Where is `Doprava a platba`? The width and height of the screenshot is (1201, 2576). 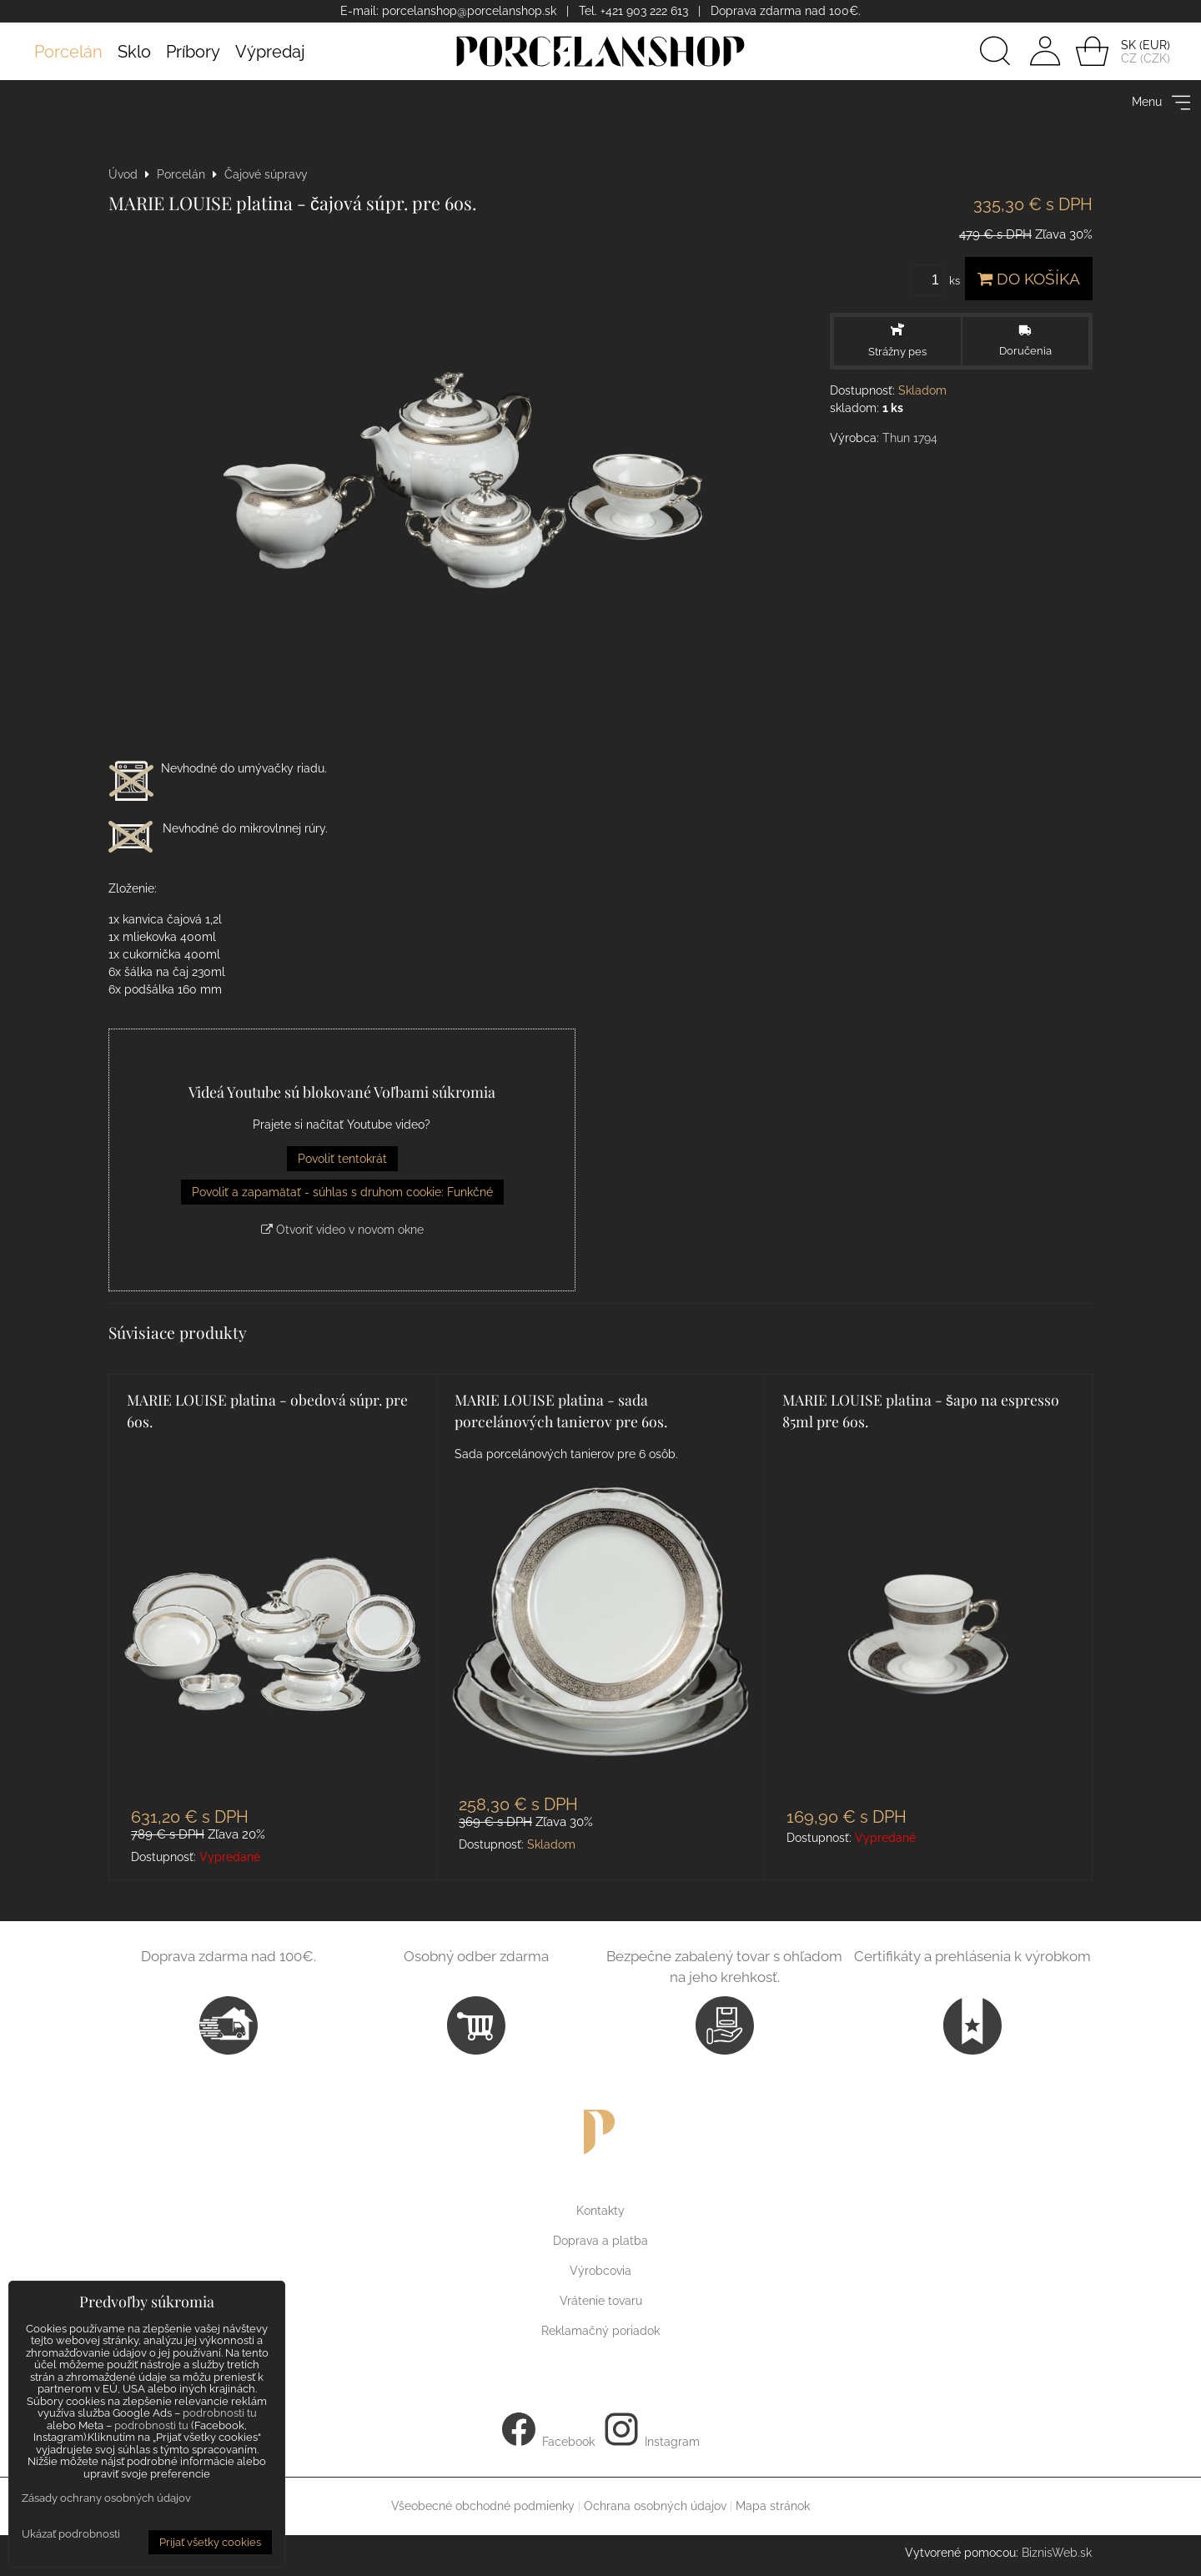 Doprava a platba is located at coordinates (600, 2240).